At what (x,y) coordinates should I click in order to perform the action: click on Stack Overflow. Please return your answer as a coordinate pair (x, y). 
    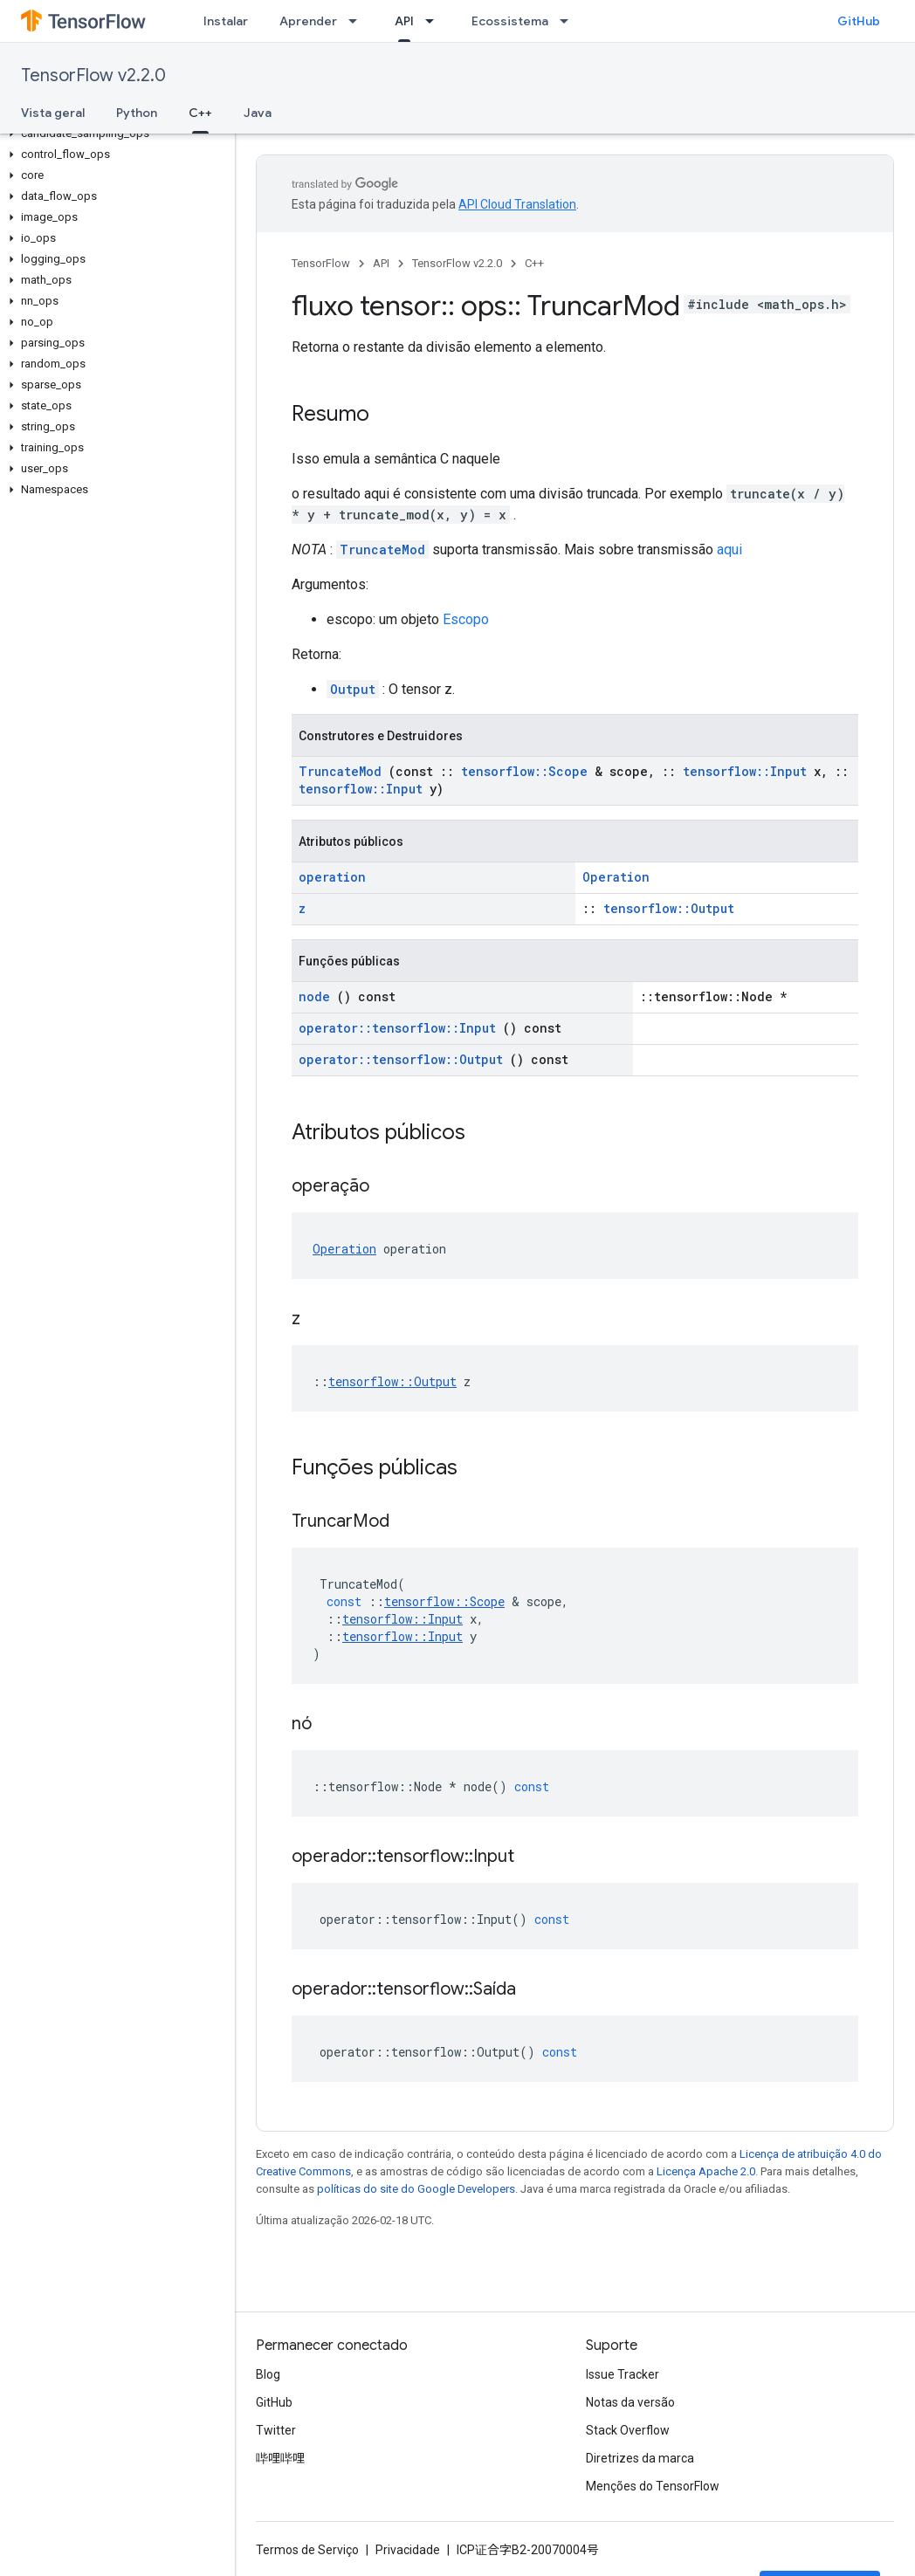
    Looking at the image, I should click on (628, 2430).